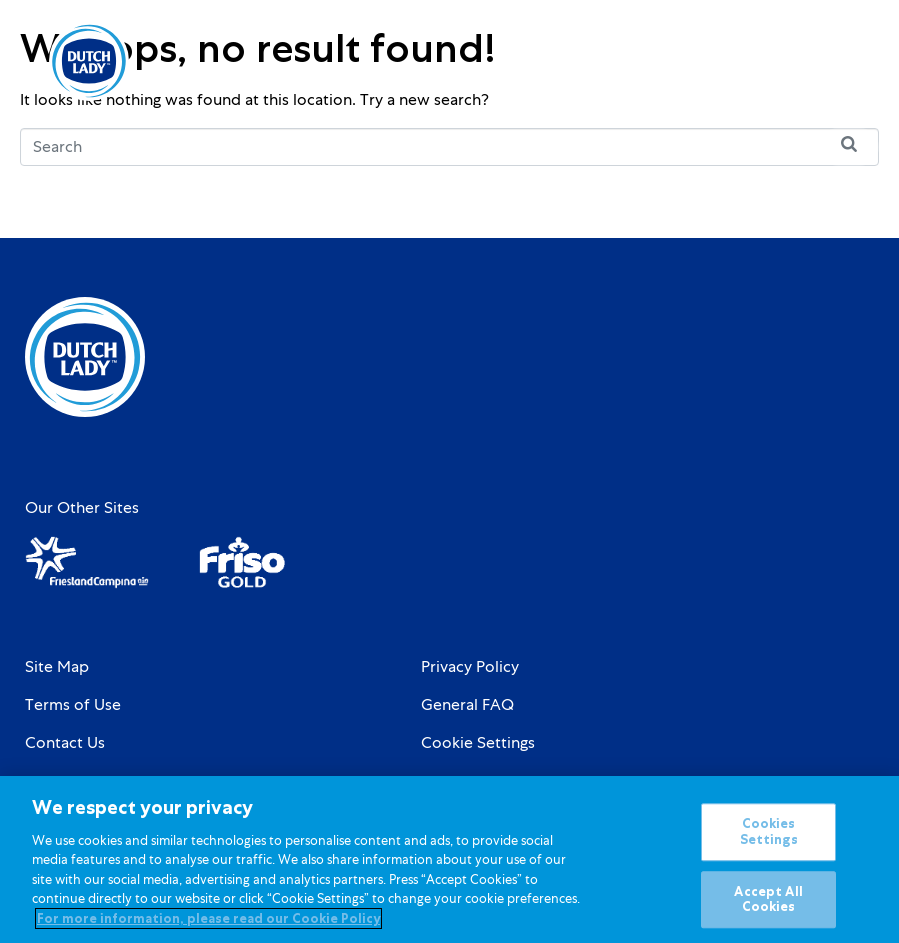 This screenshot has width=899, height=943. I want to click on Contact Us, so click(65, 743).